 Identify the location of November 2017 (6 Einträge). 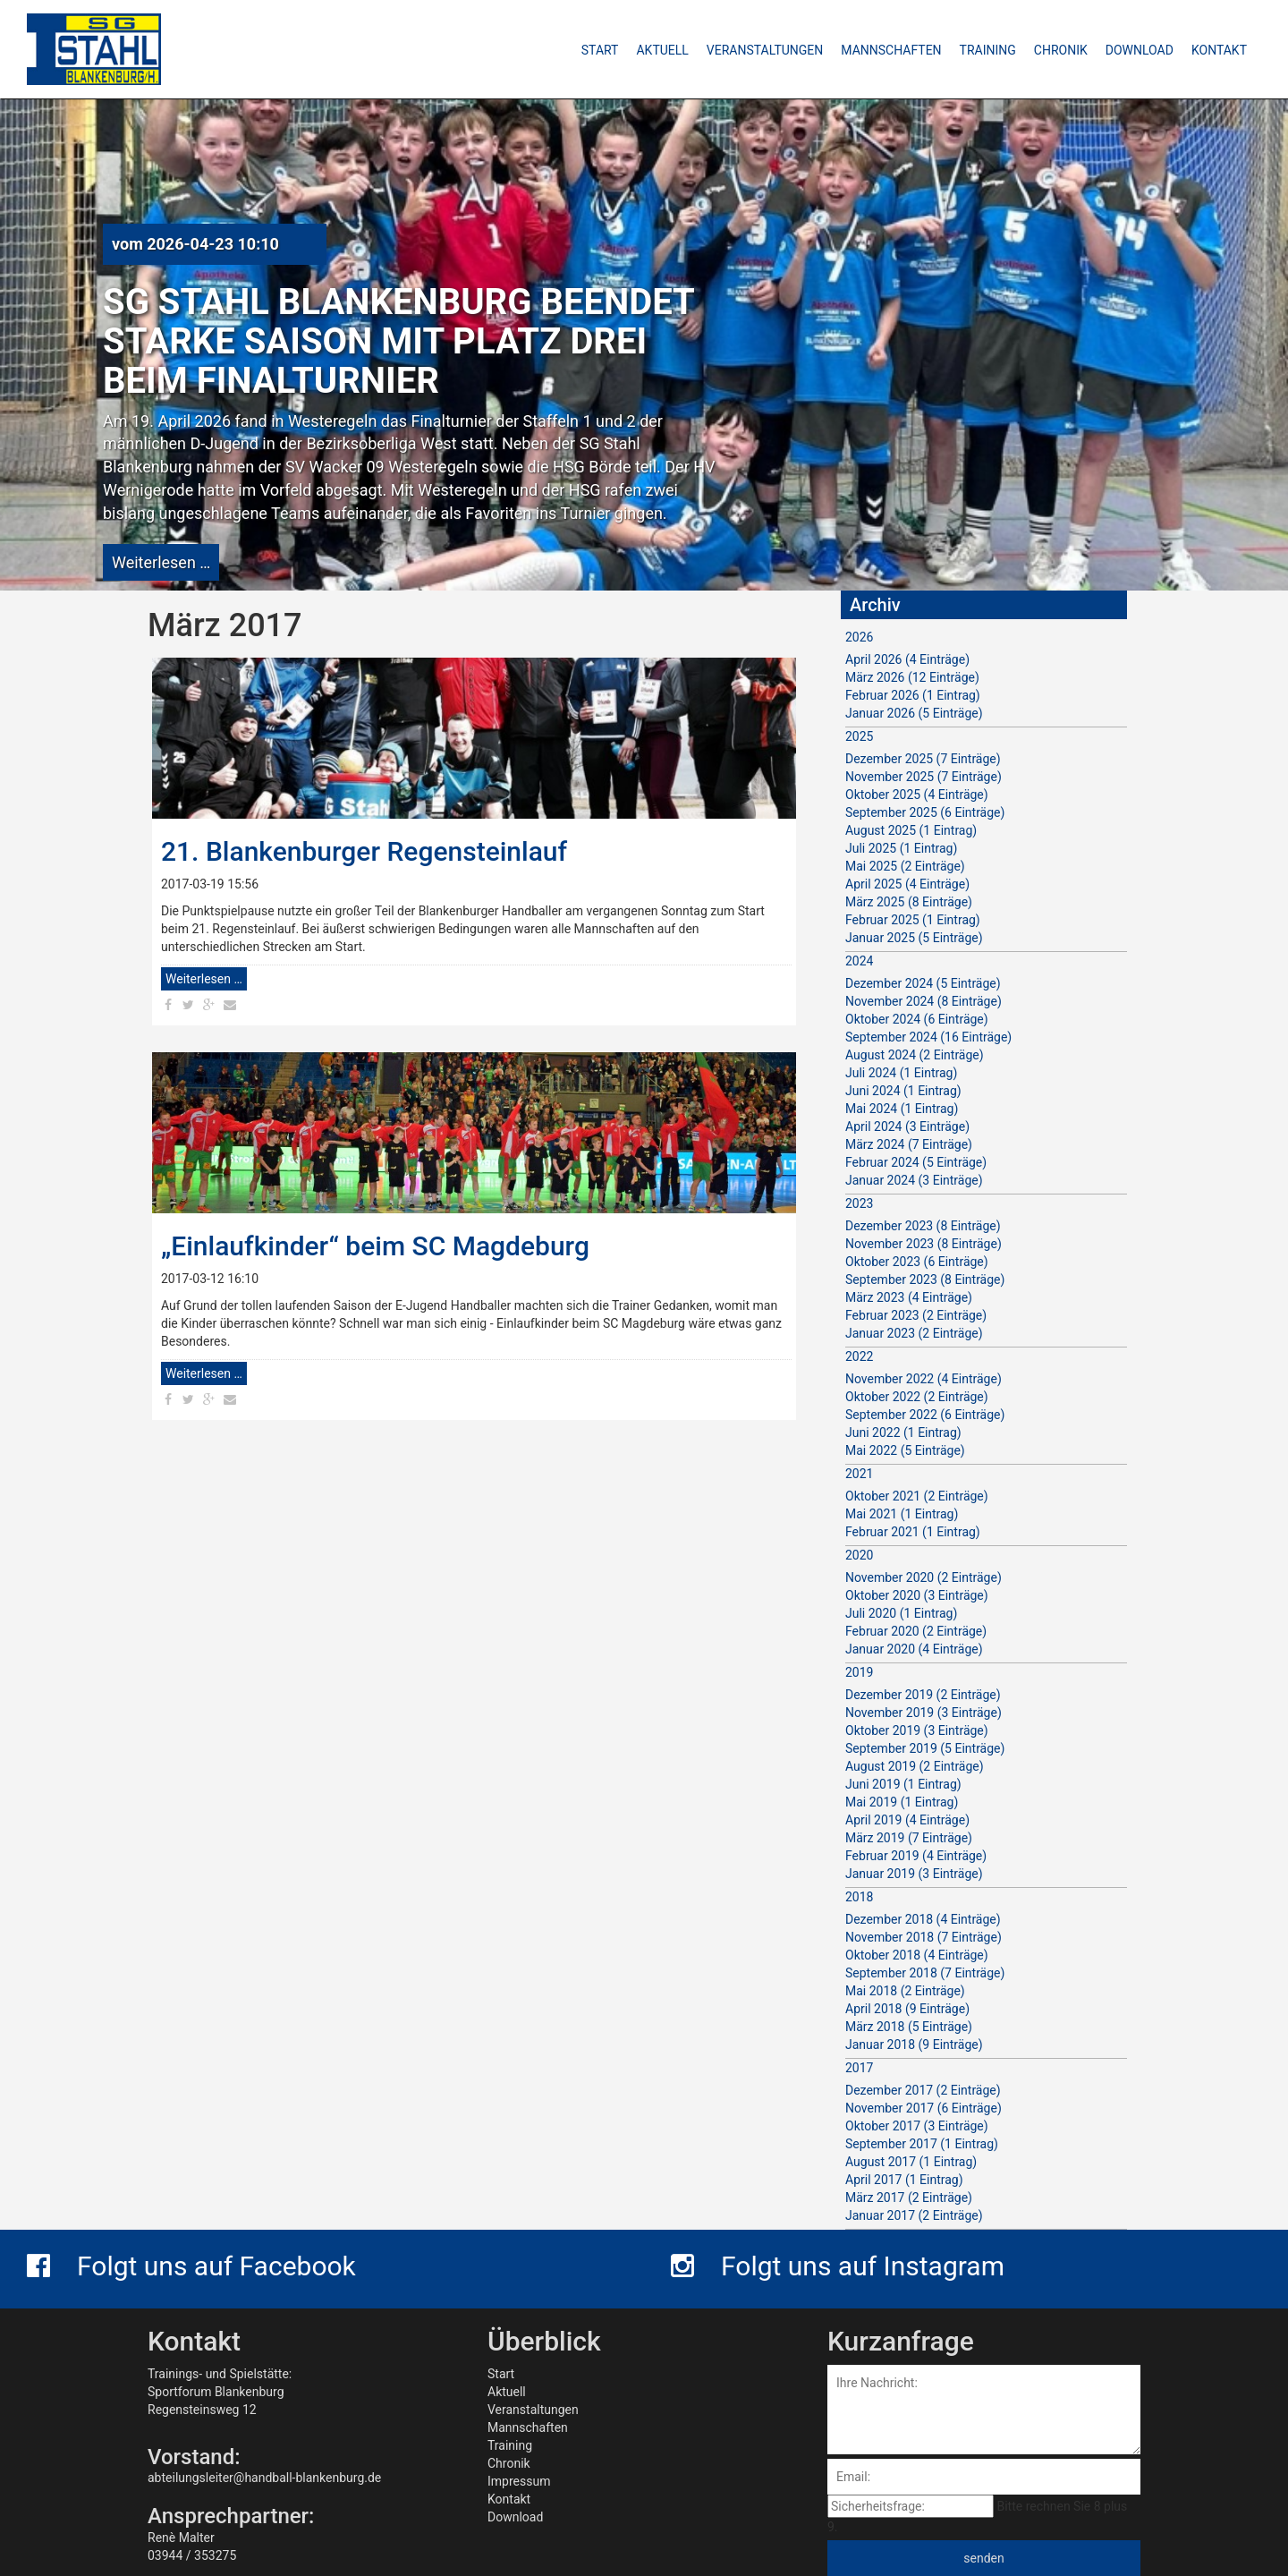
(923, 2108).